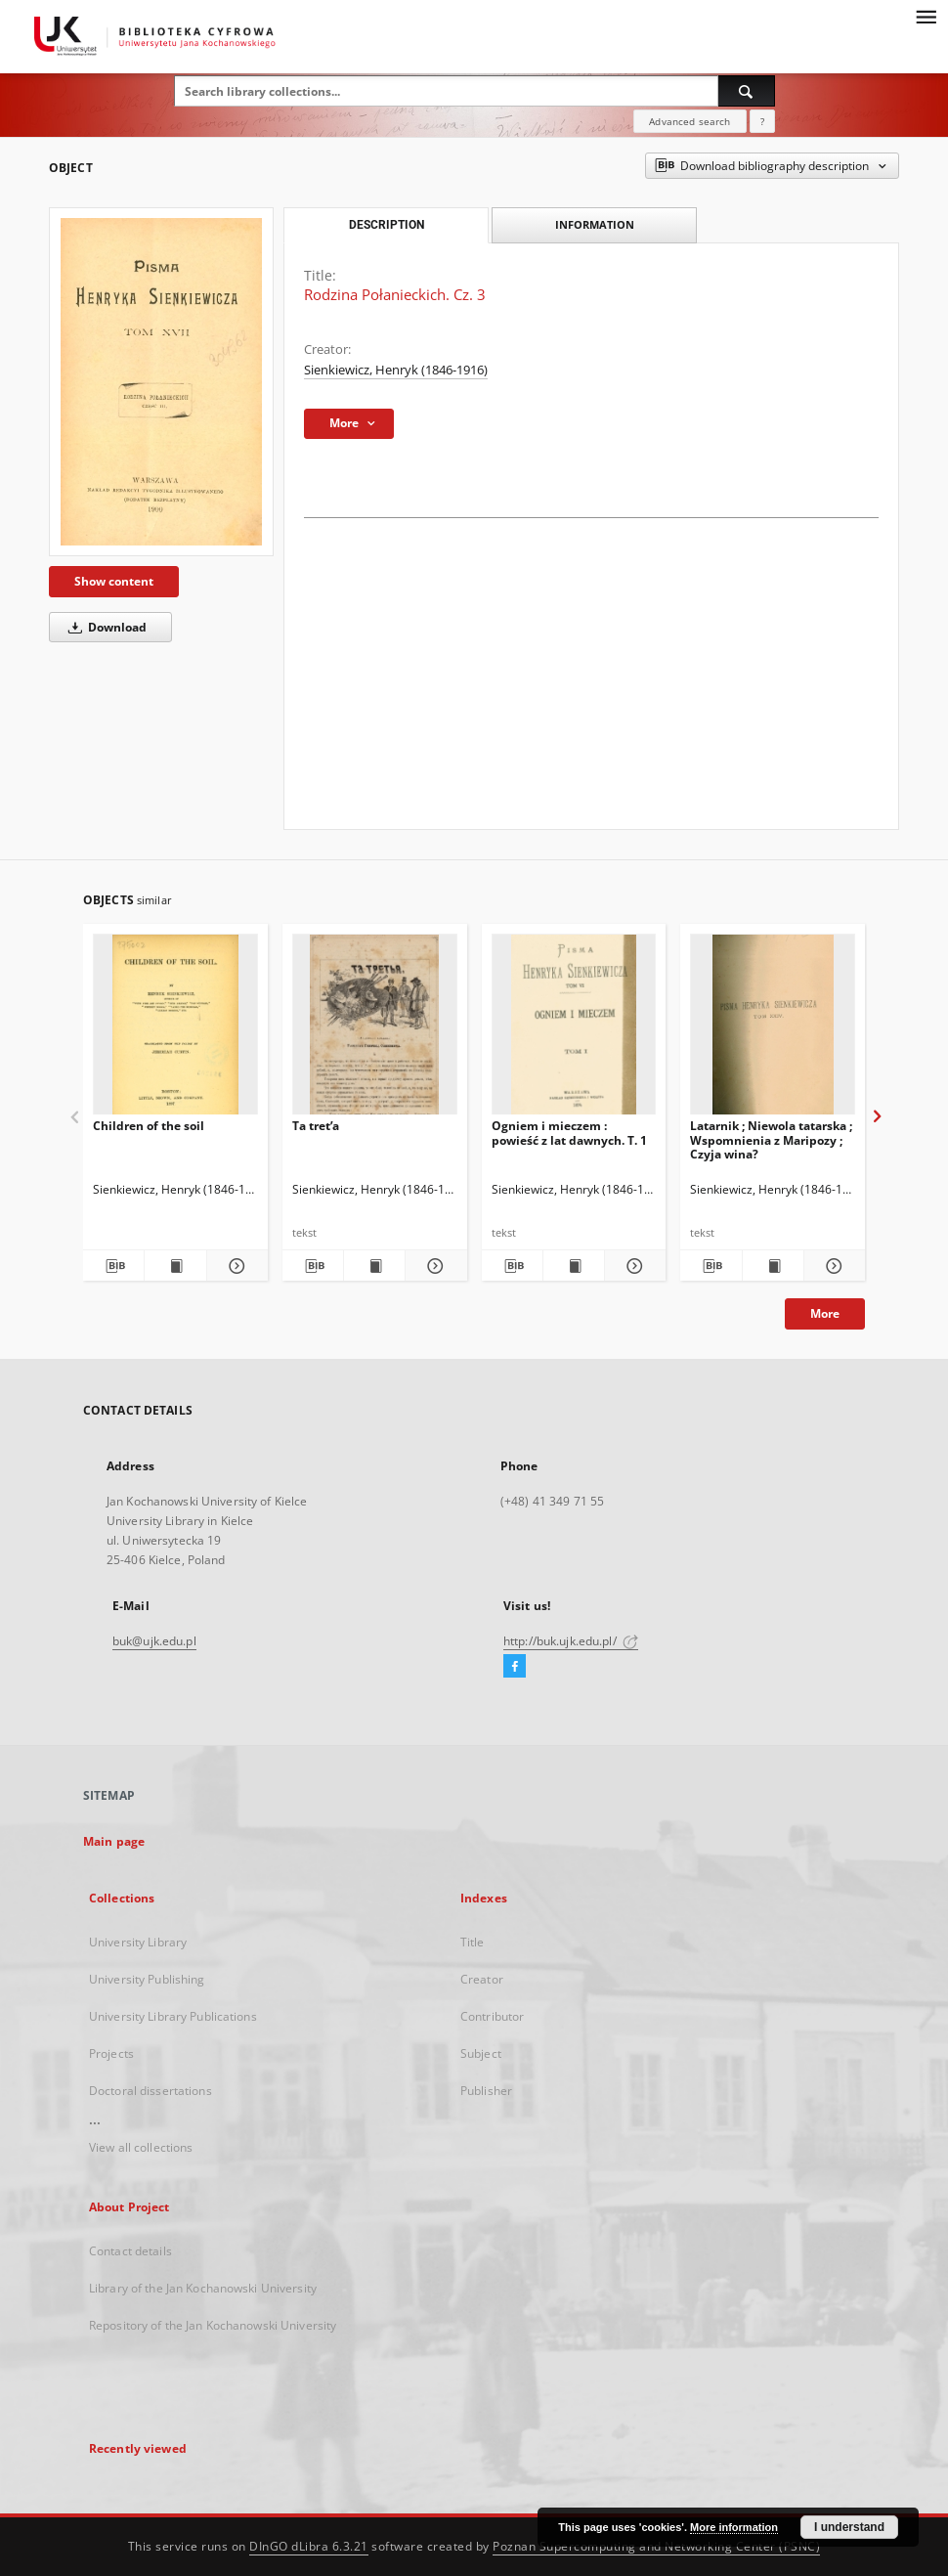  What do you see at coordinates (925, 15) in the screenshot?
I see `[Menu]` at bounding box center [925, 15].